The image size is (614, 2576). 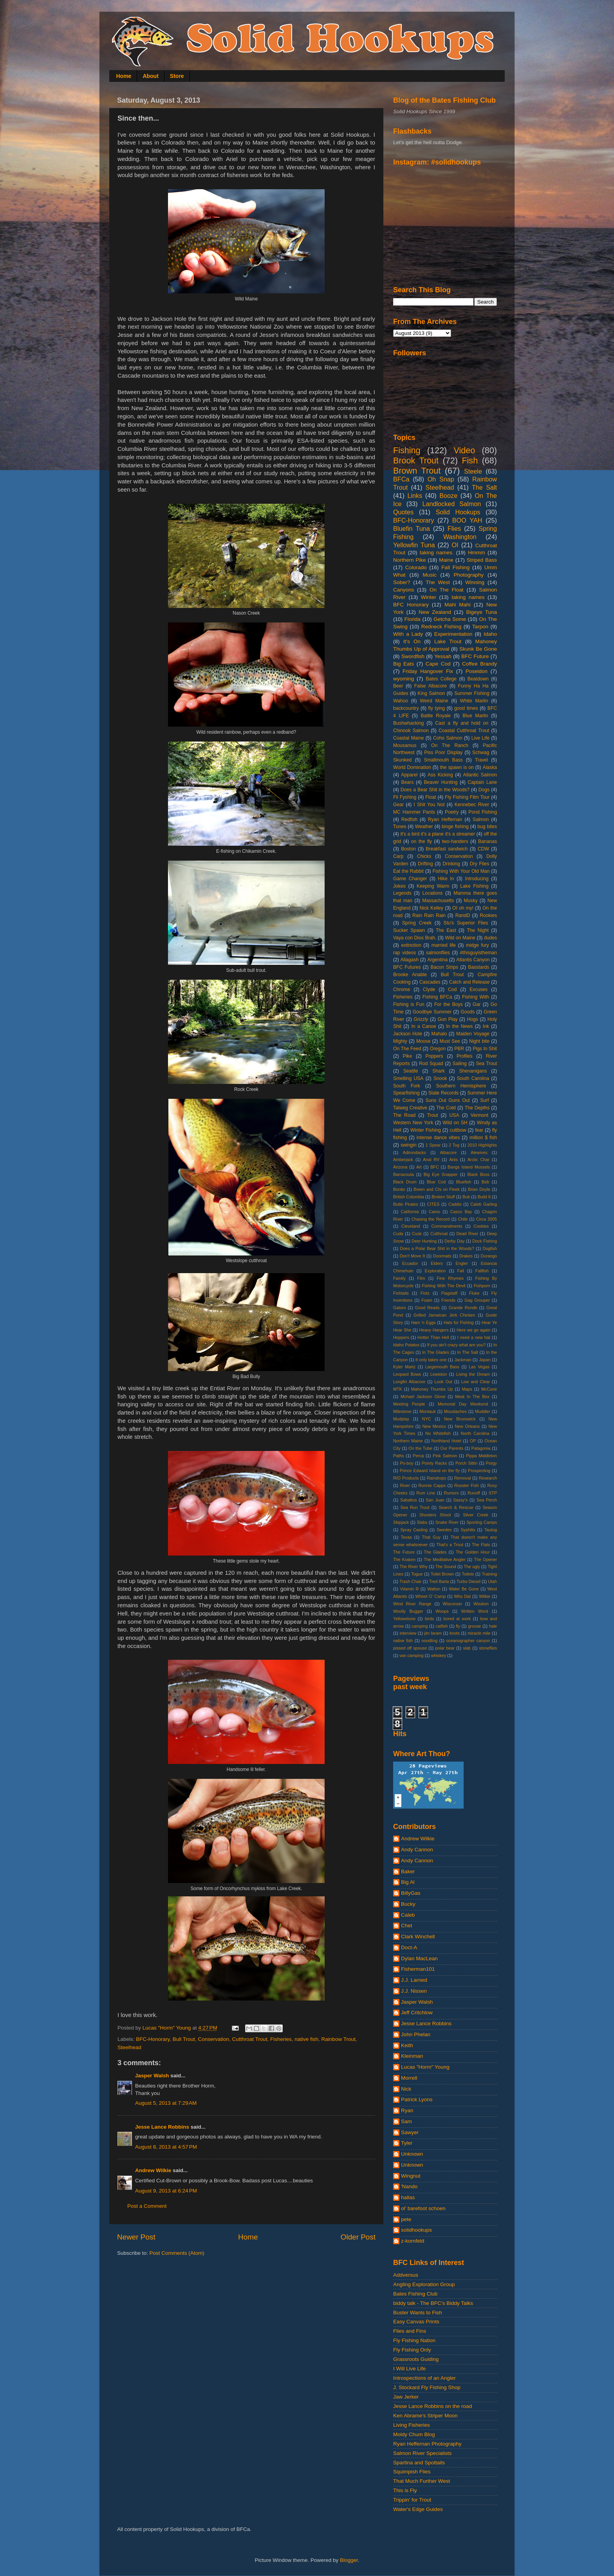 What do you see at coordinates (431, 1063) in the screenshot?
I see `Rod Squad` at bounding box center [431, 1063].